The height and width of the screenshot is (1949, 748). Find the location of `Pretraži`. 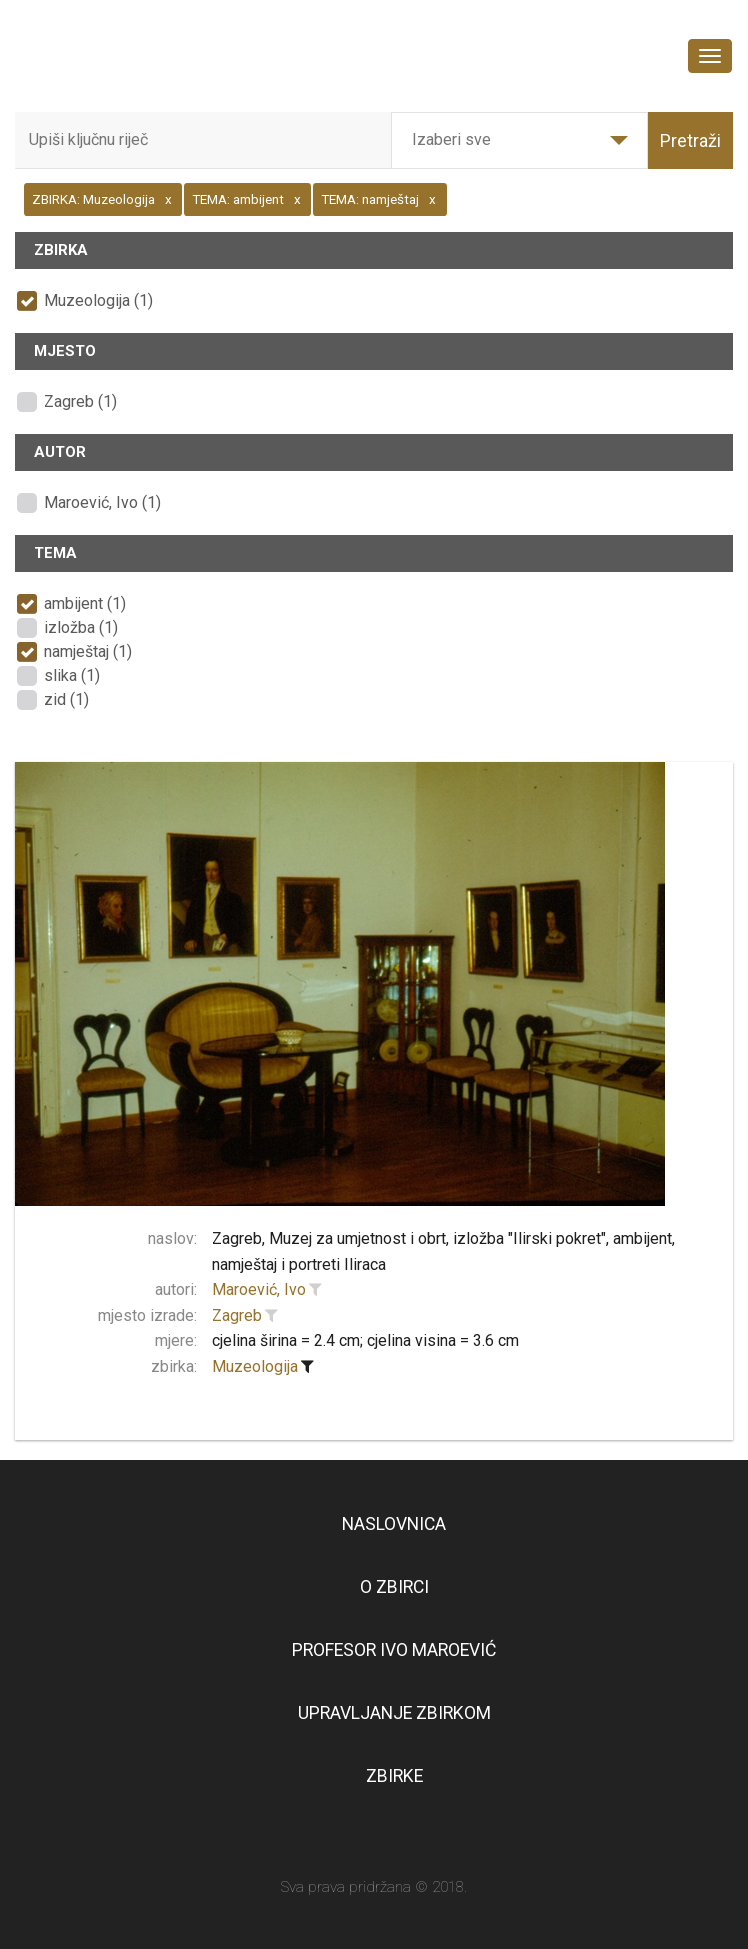

Pretraži is located at coordinates (690, 140).